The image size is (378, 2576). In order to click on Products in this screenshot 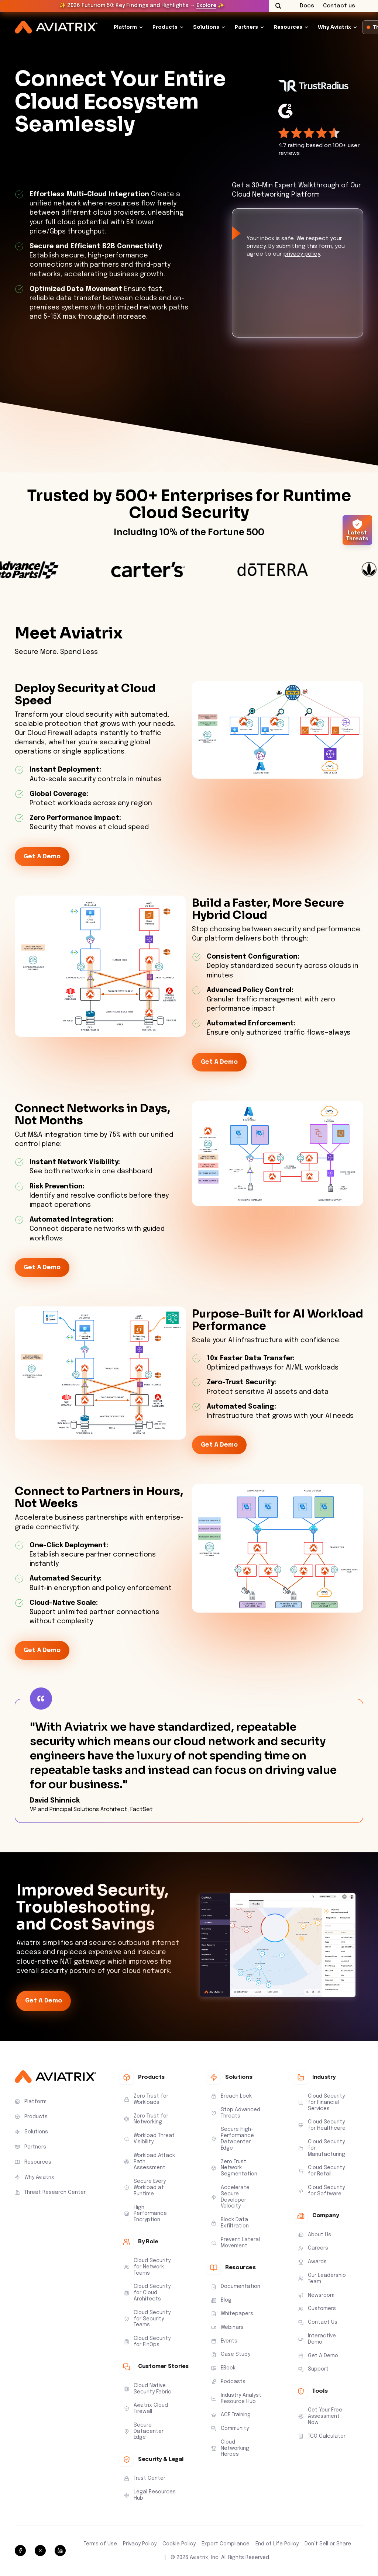, I will do `click(165, 27)`.